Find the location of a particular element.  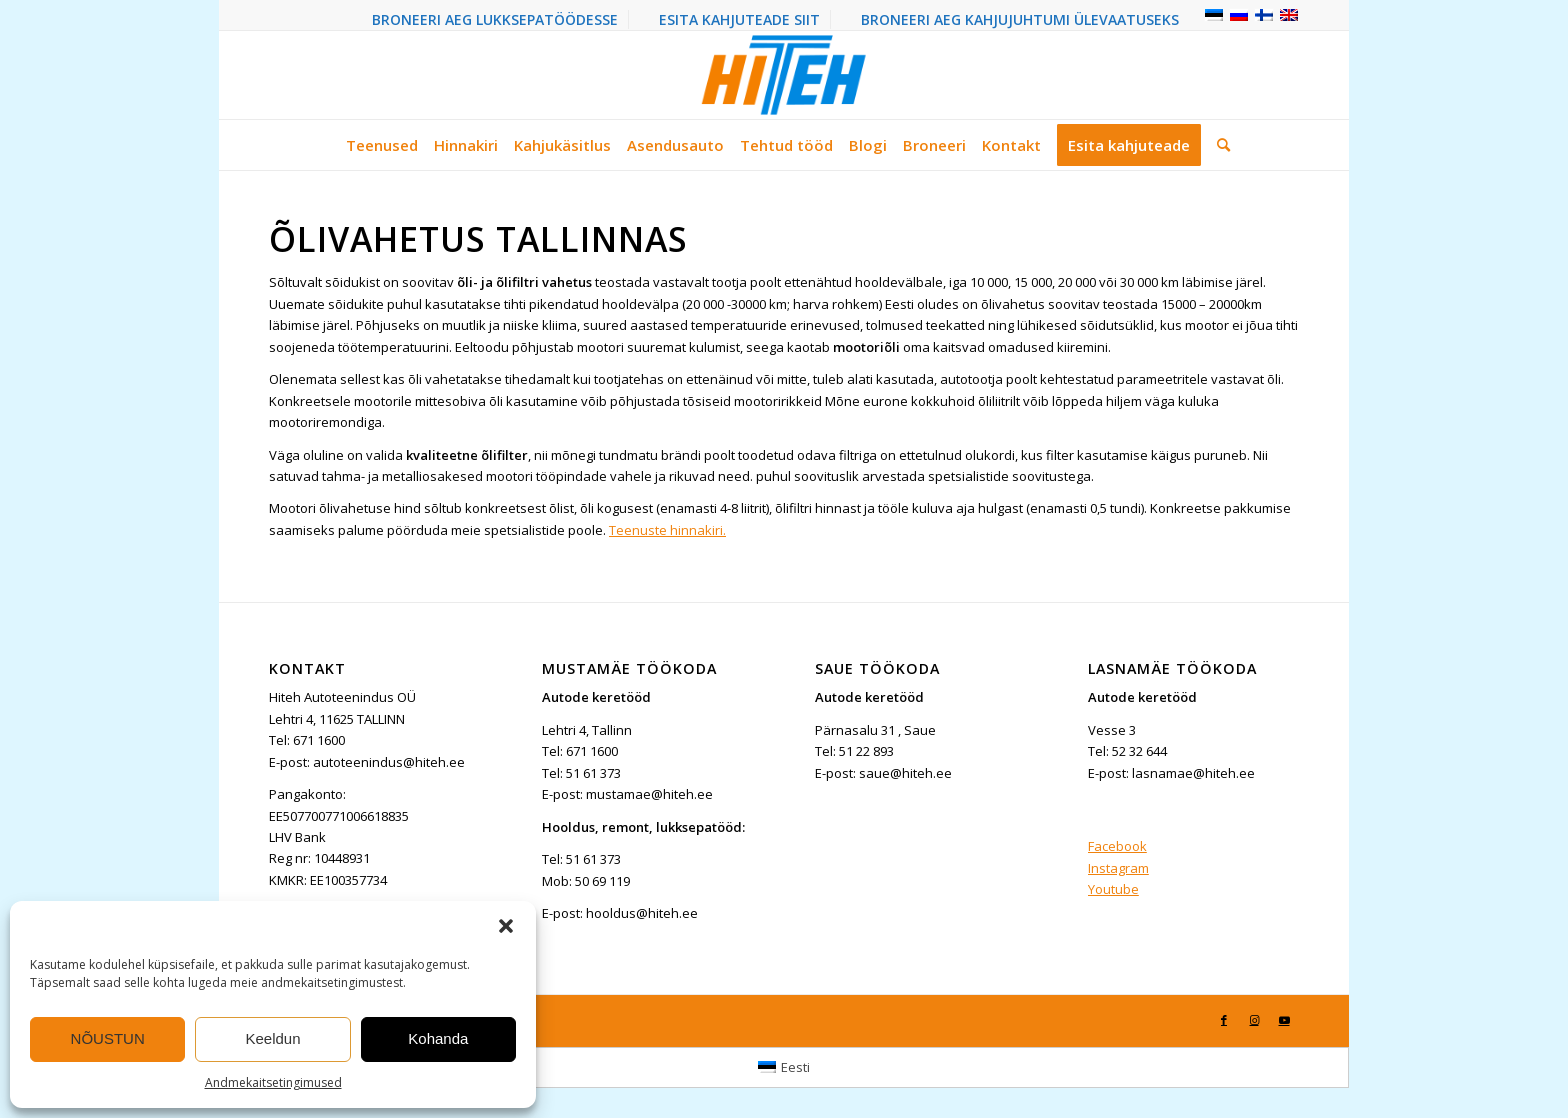

BRONEERI AEG KAHJUJUHTUMI ÜLEVAATUSEKS is located at coordinates (1020, 19).